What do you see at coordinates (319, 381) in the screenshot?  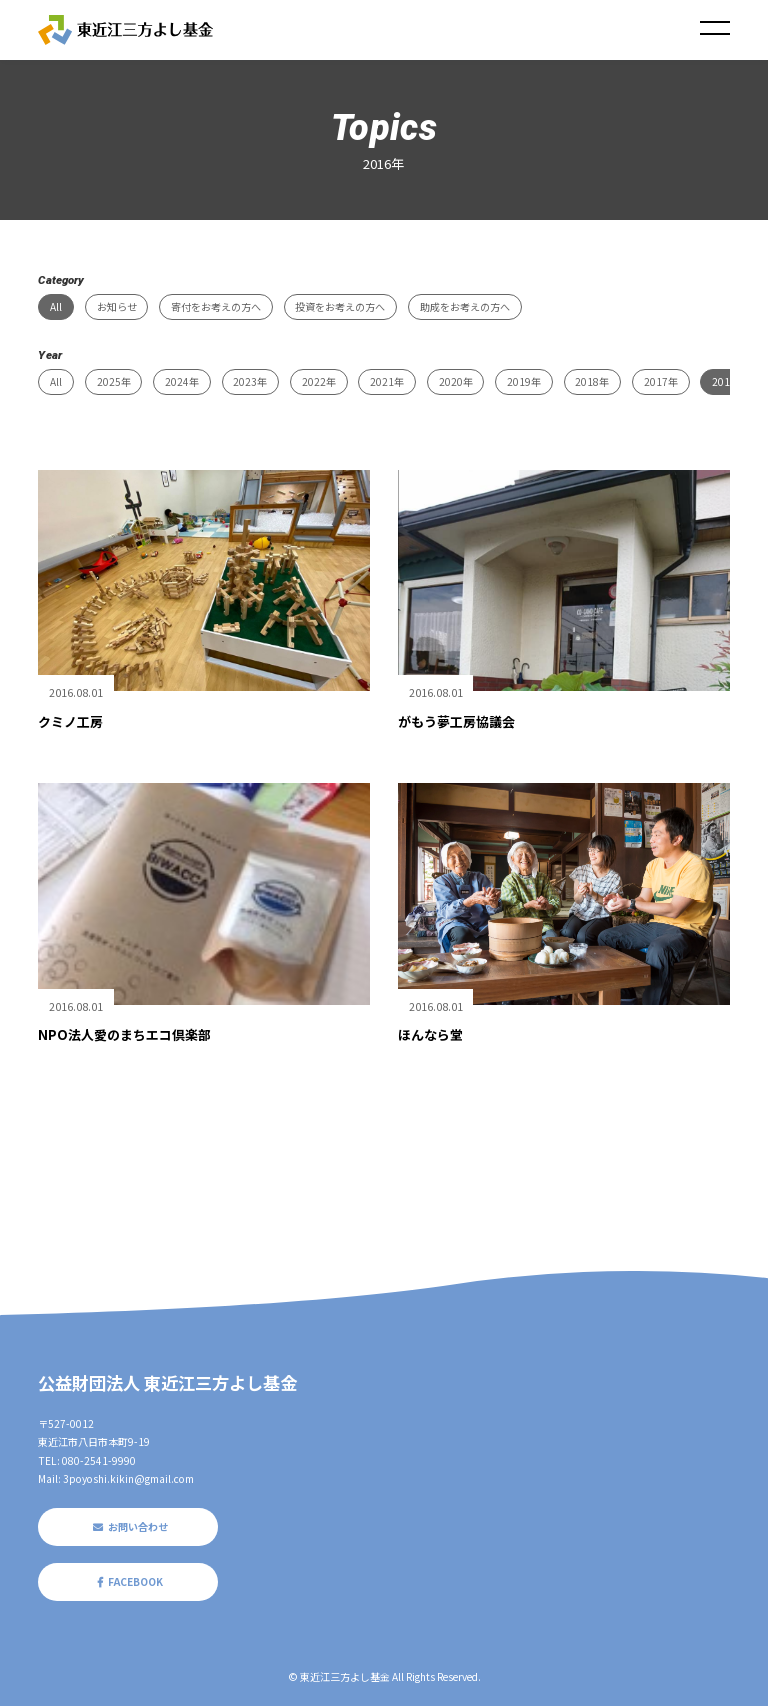 I see `2022年` at bounding box center [319, 381].